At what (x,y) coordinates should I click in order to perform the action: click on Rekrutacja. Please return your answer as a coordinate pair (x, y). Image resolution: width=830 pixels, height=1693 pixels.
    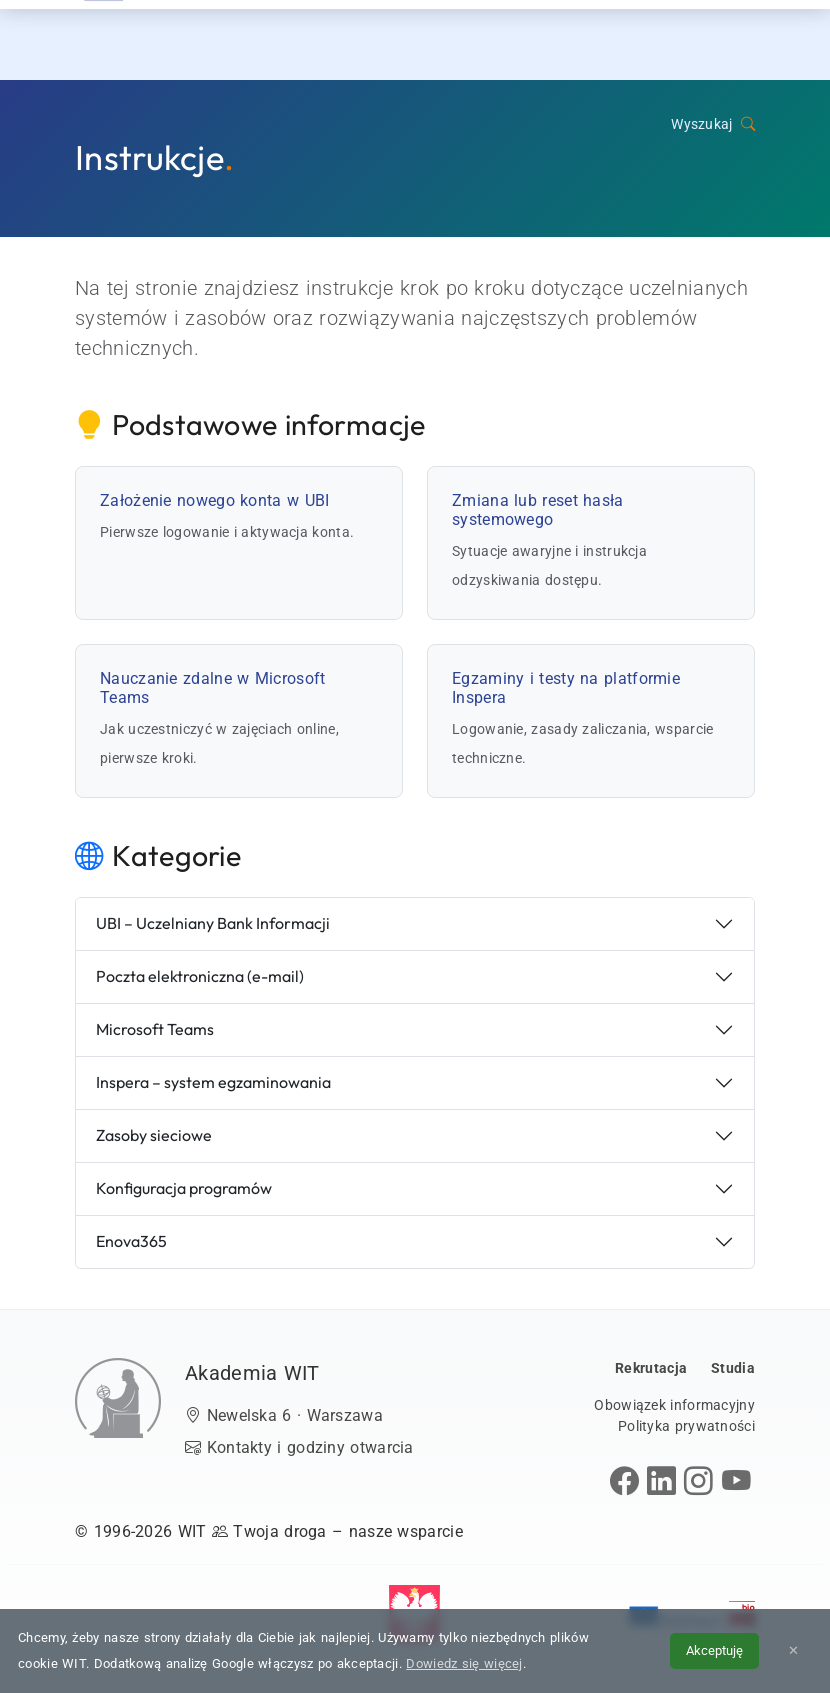
    Looking at the image, I should click on (356, 39).